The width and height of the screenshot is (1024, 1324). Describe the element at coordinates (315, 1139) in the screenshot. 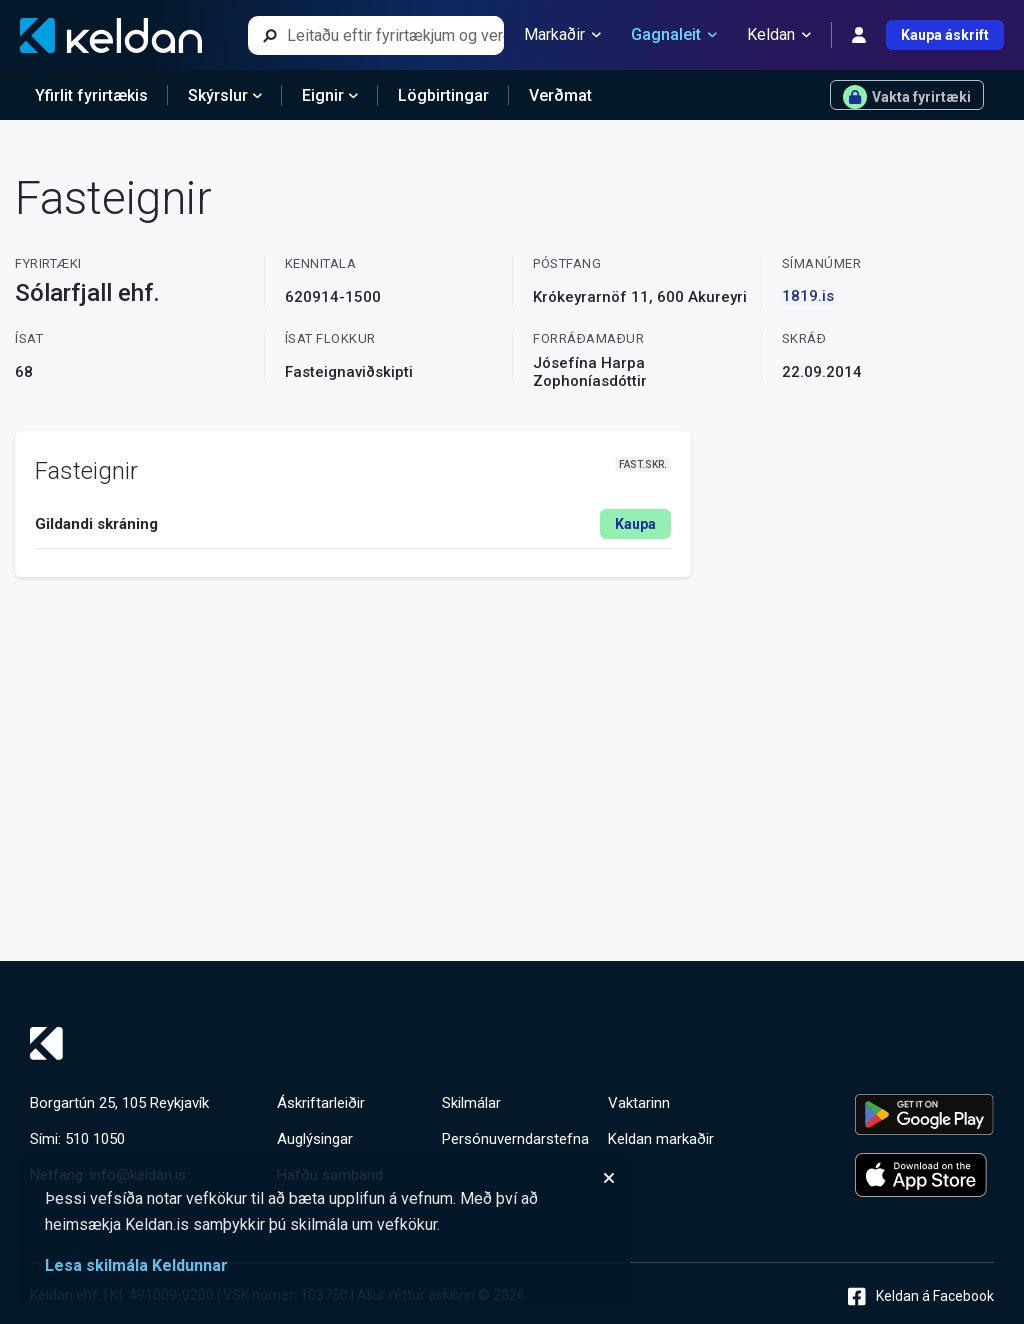

I see `Auglýsingar` at that location.